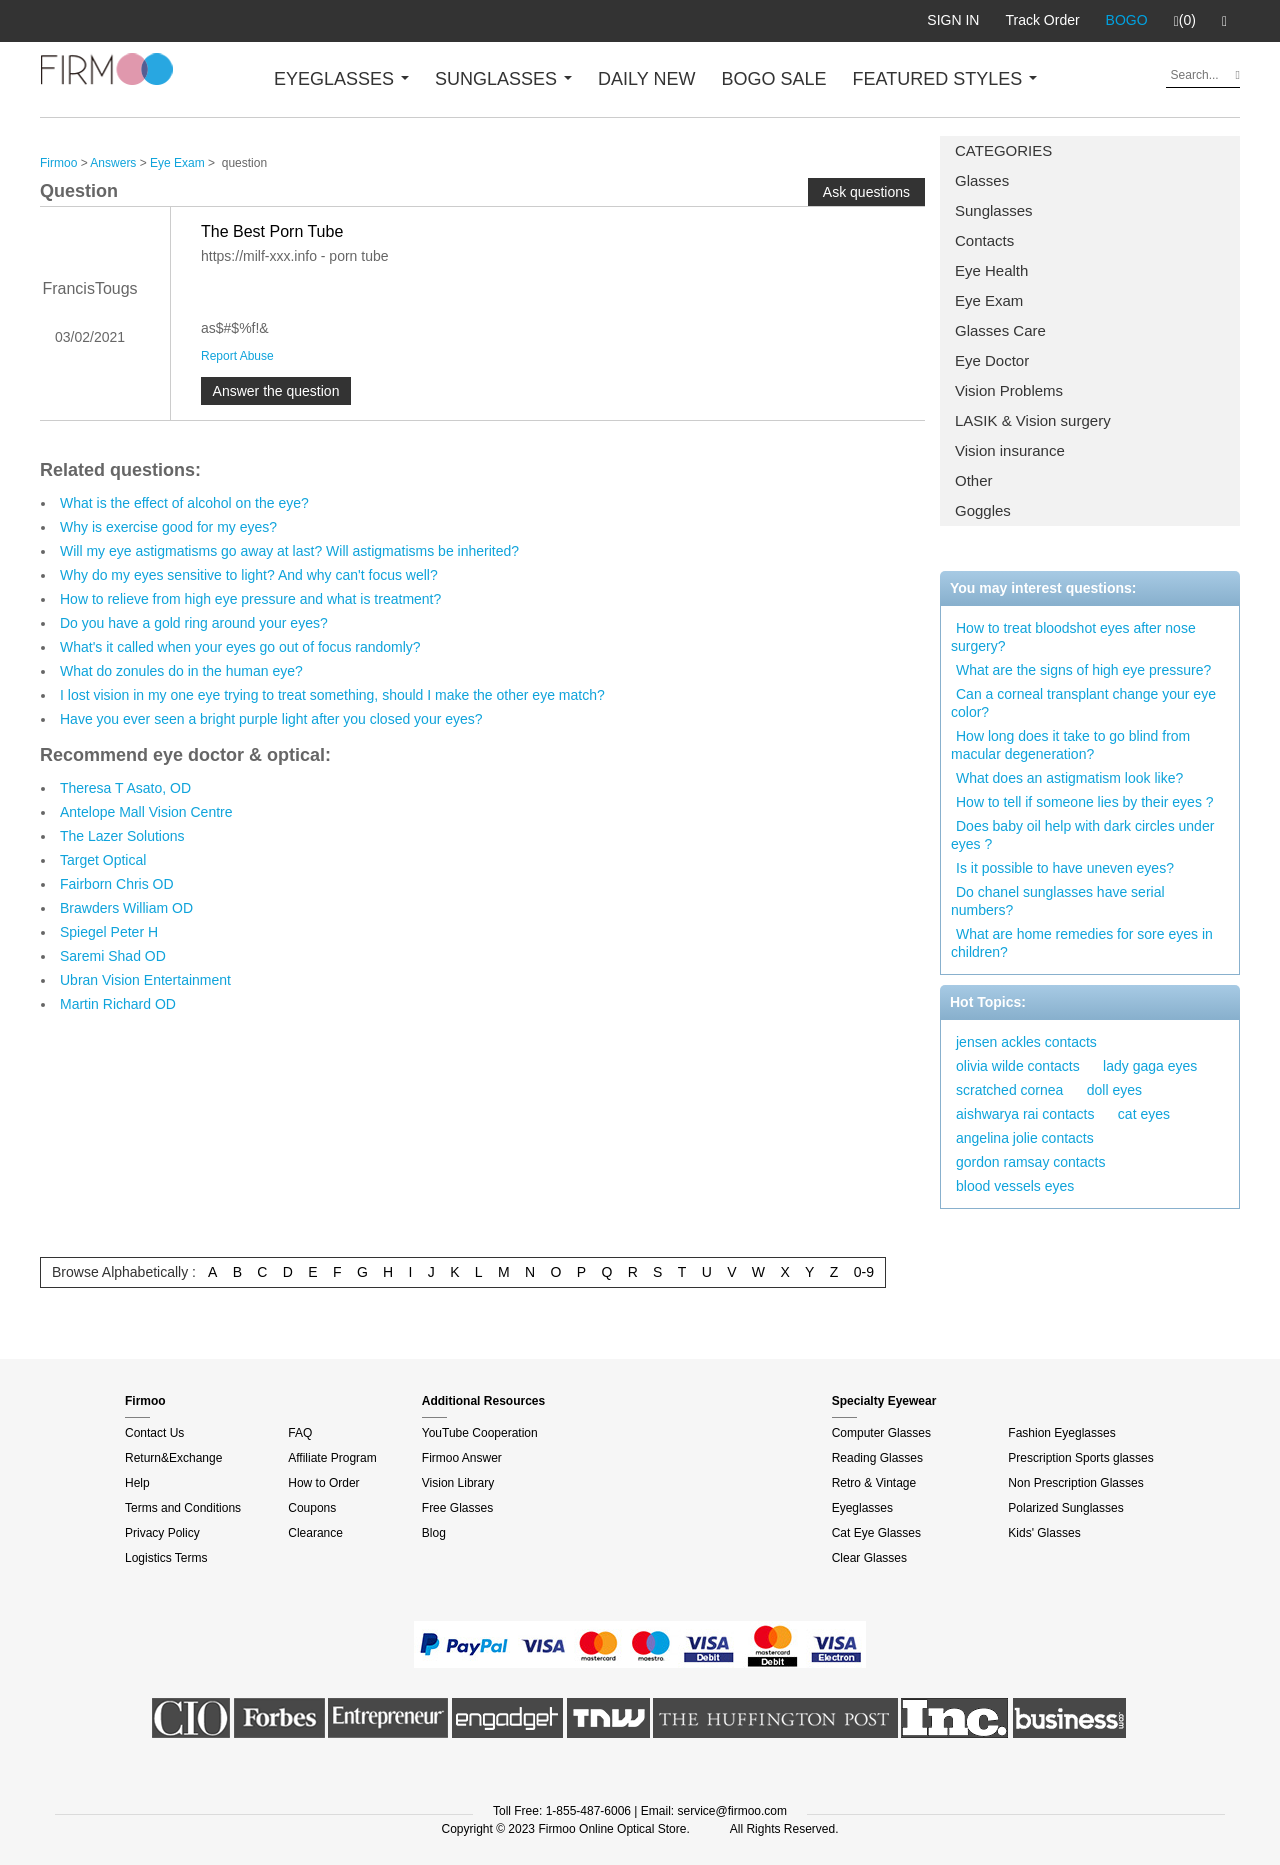 The image size is (1280, 1865). I want to click on Why is exercise good for my eyes?, so click(168, 527).